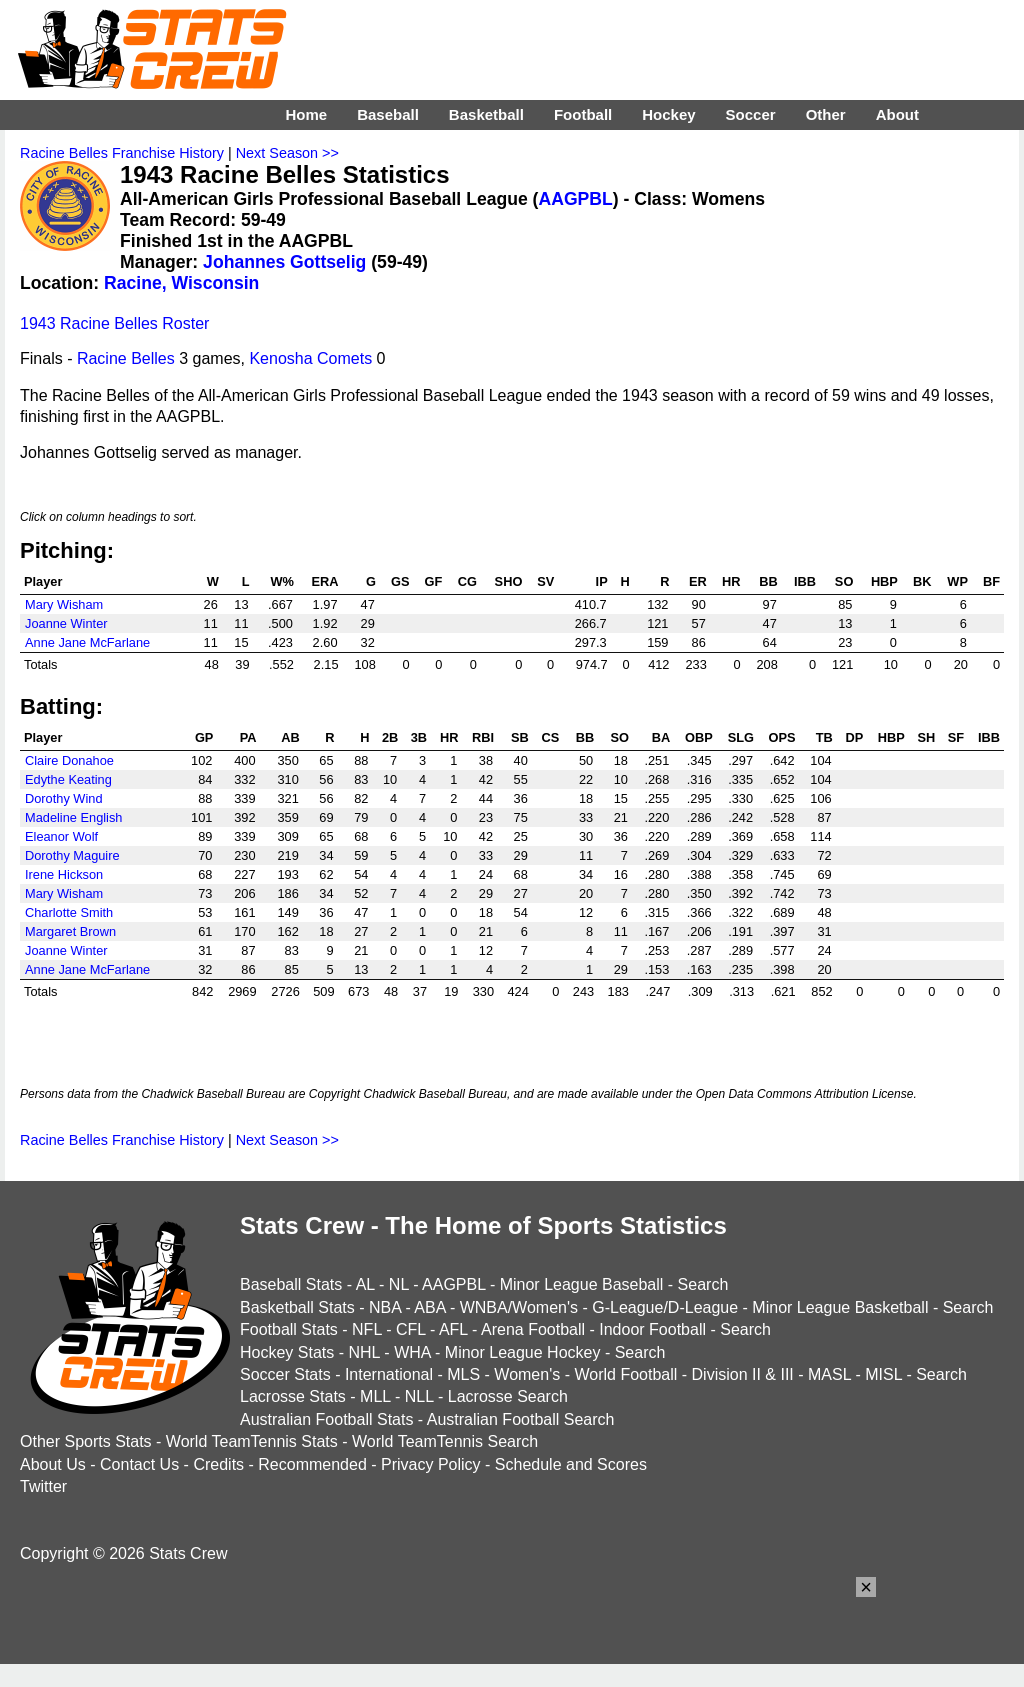  What do you see at coordinates (551, 737) in the screenshot?
I see `CS` at bounding box center [551, 737].